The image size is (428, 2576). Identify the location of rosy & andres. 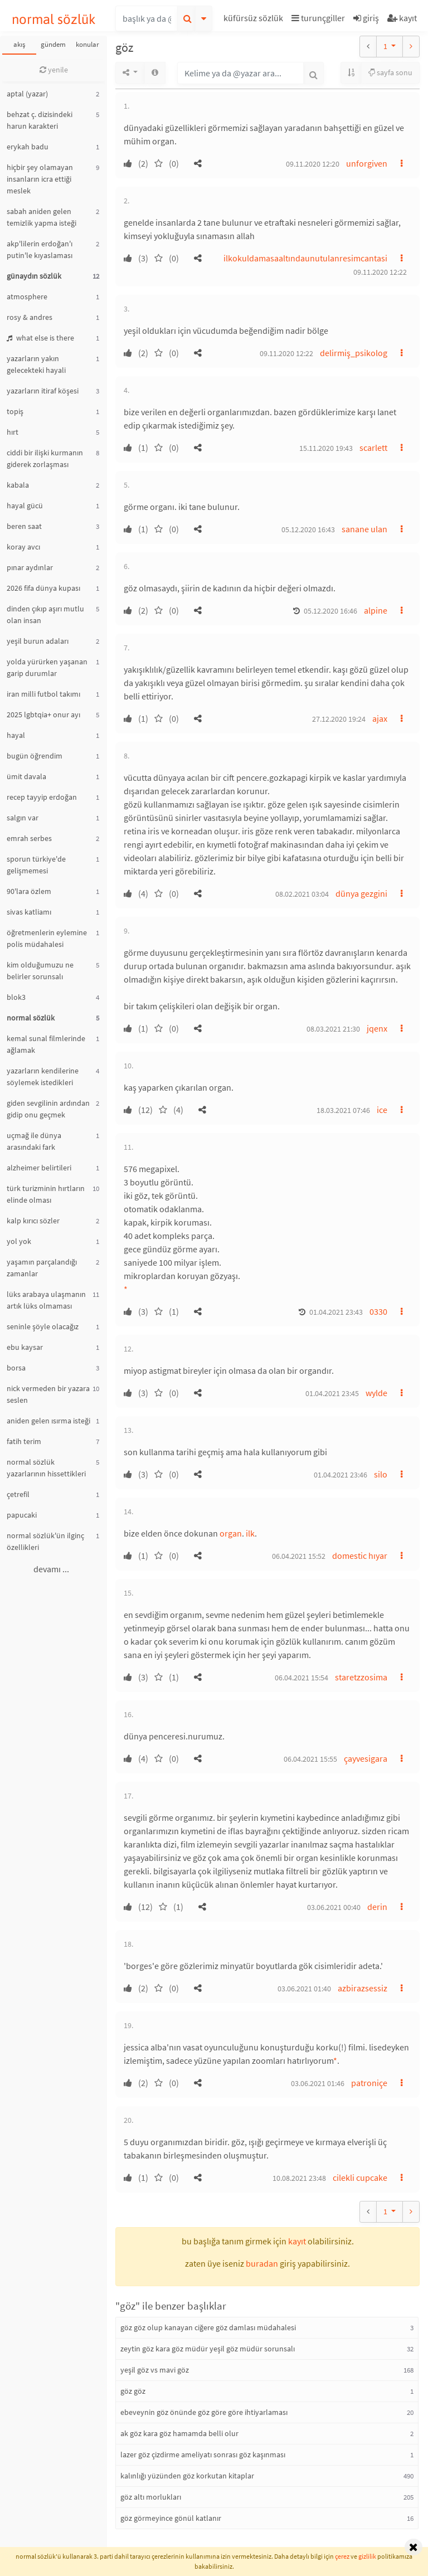
(29, 317).